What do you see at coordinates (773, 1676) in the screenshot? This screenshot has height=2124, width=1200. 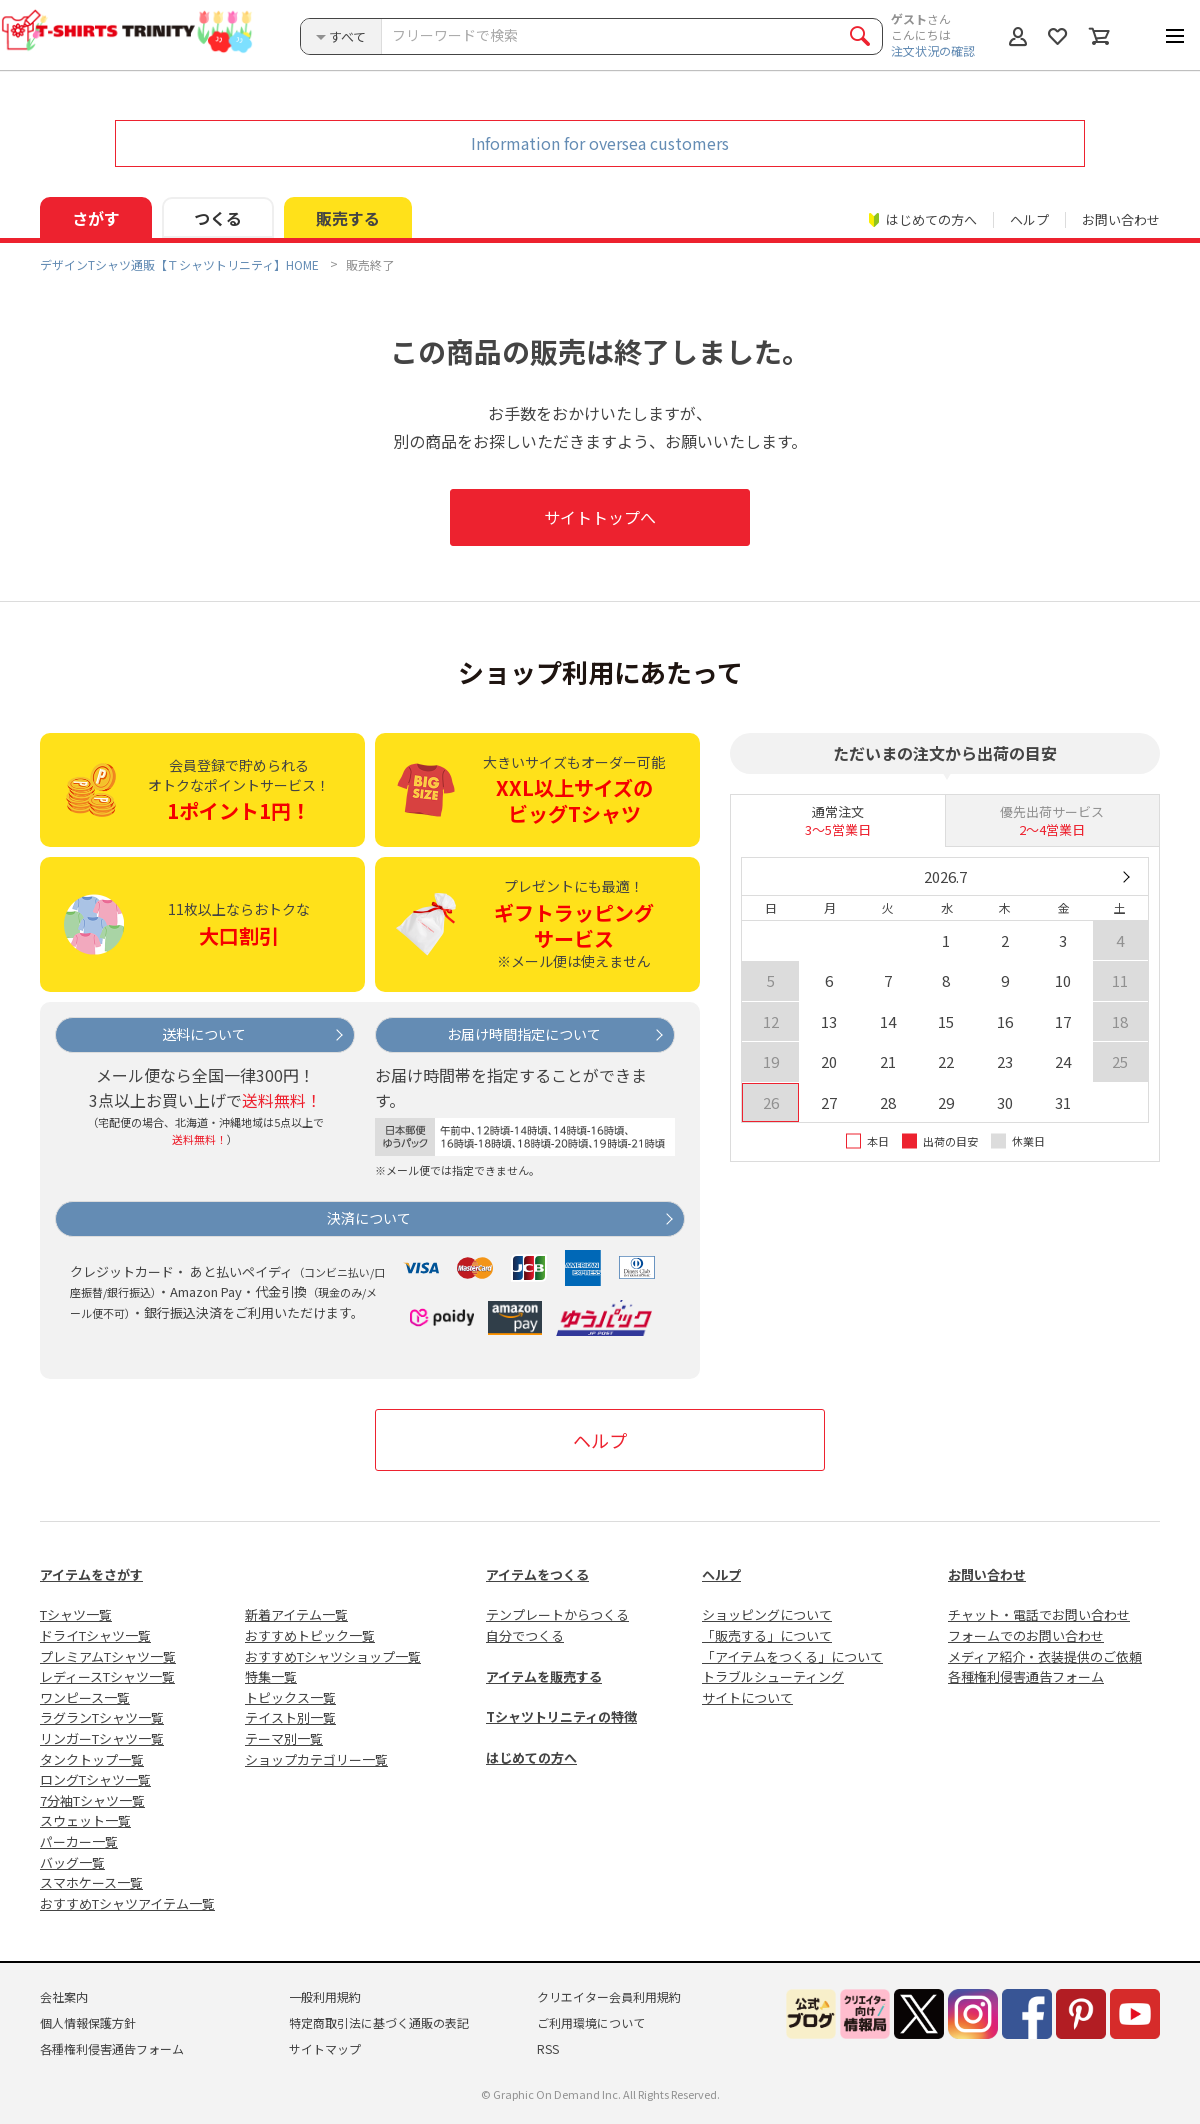 I see `トラブルシューティング` at bounding box center [773, 1676].